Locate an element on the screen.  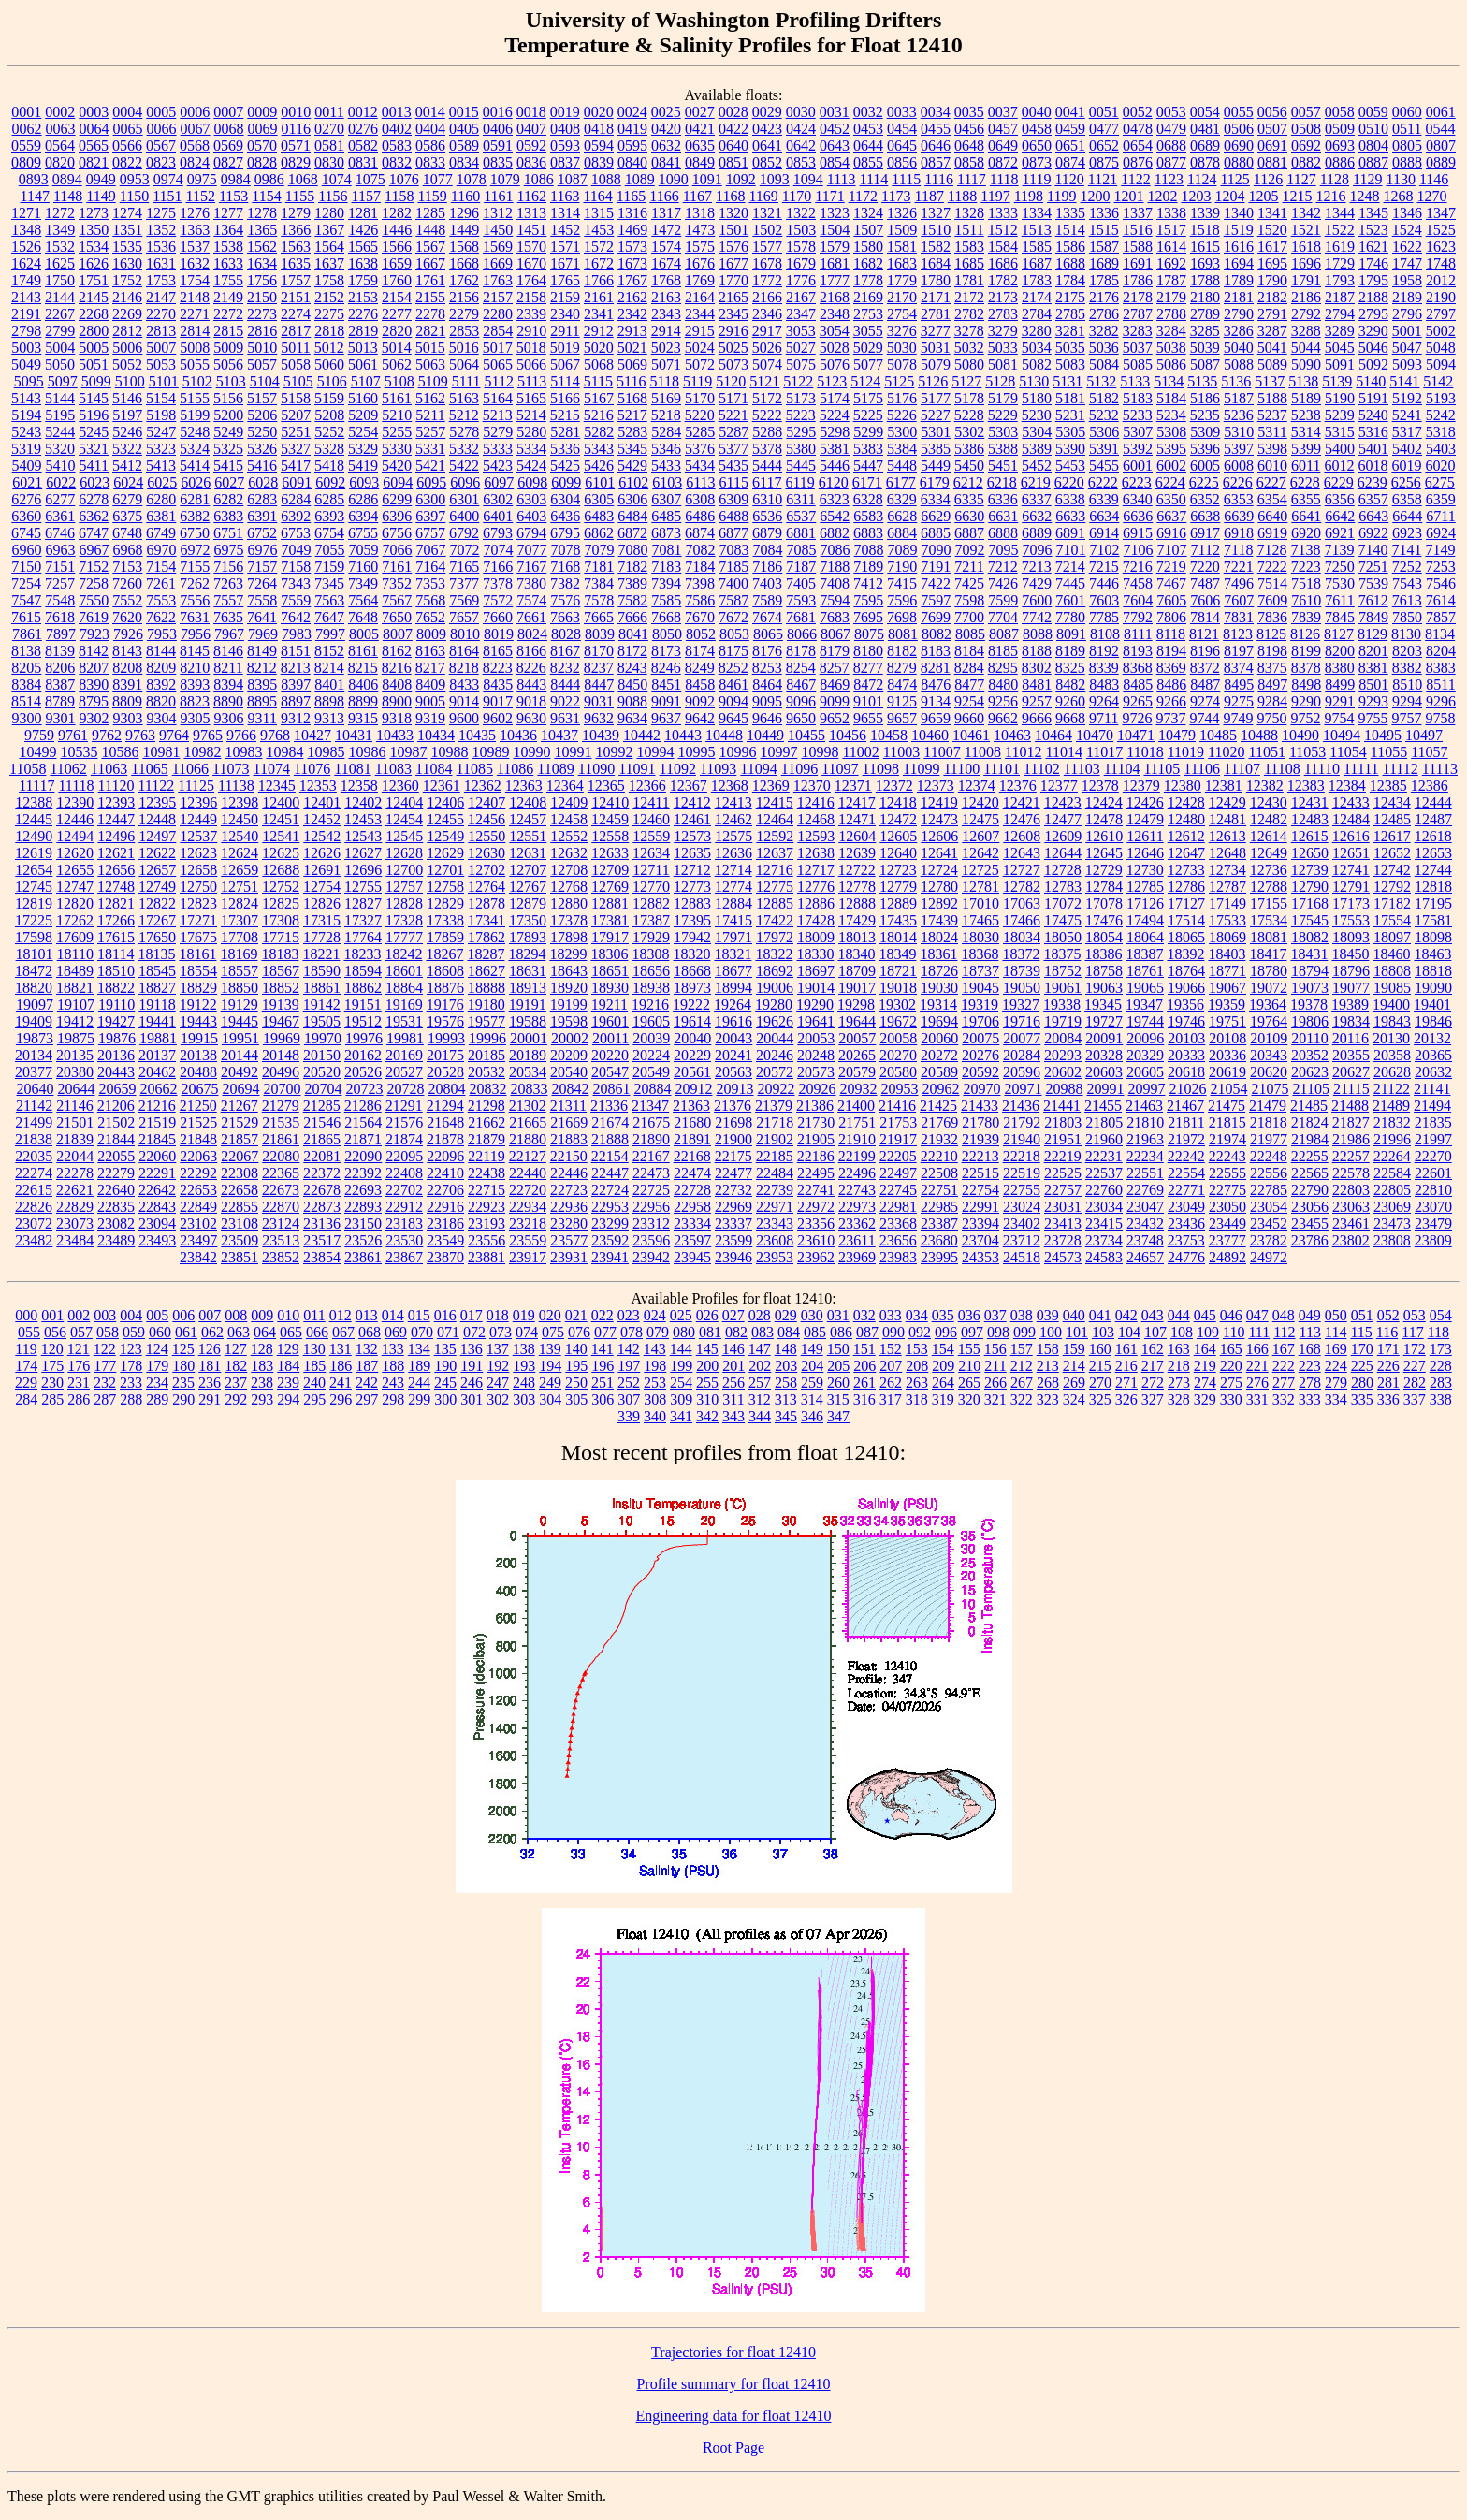
5081 is located at coordinates (1003, 364).